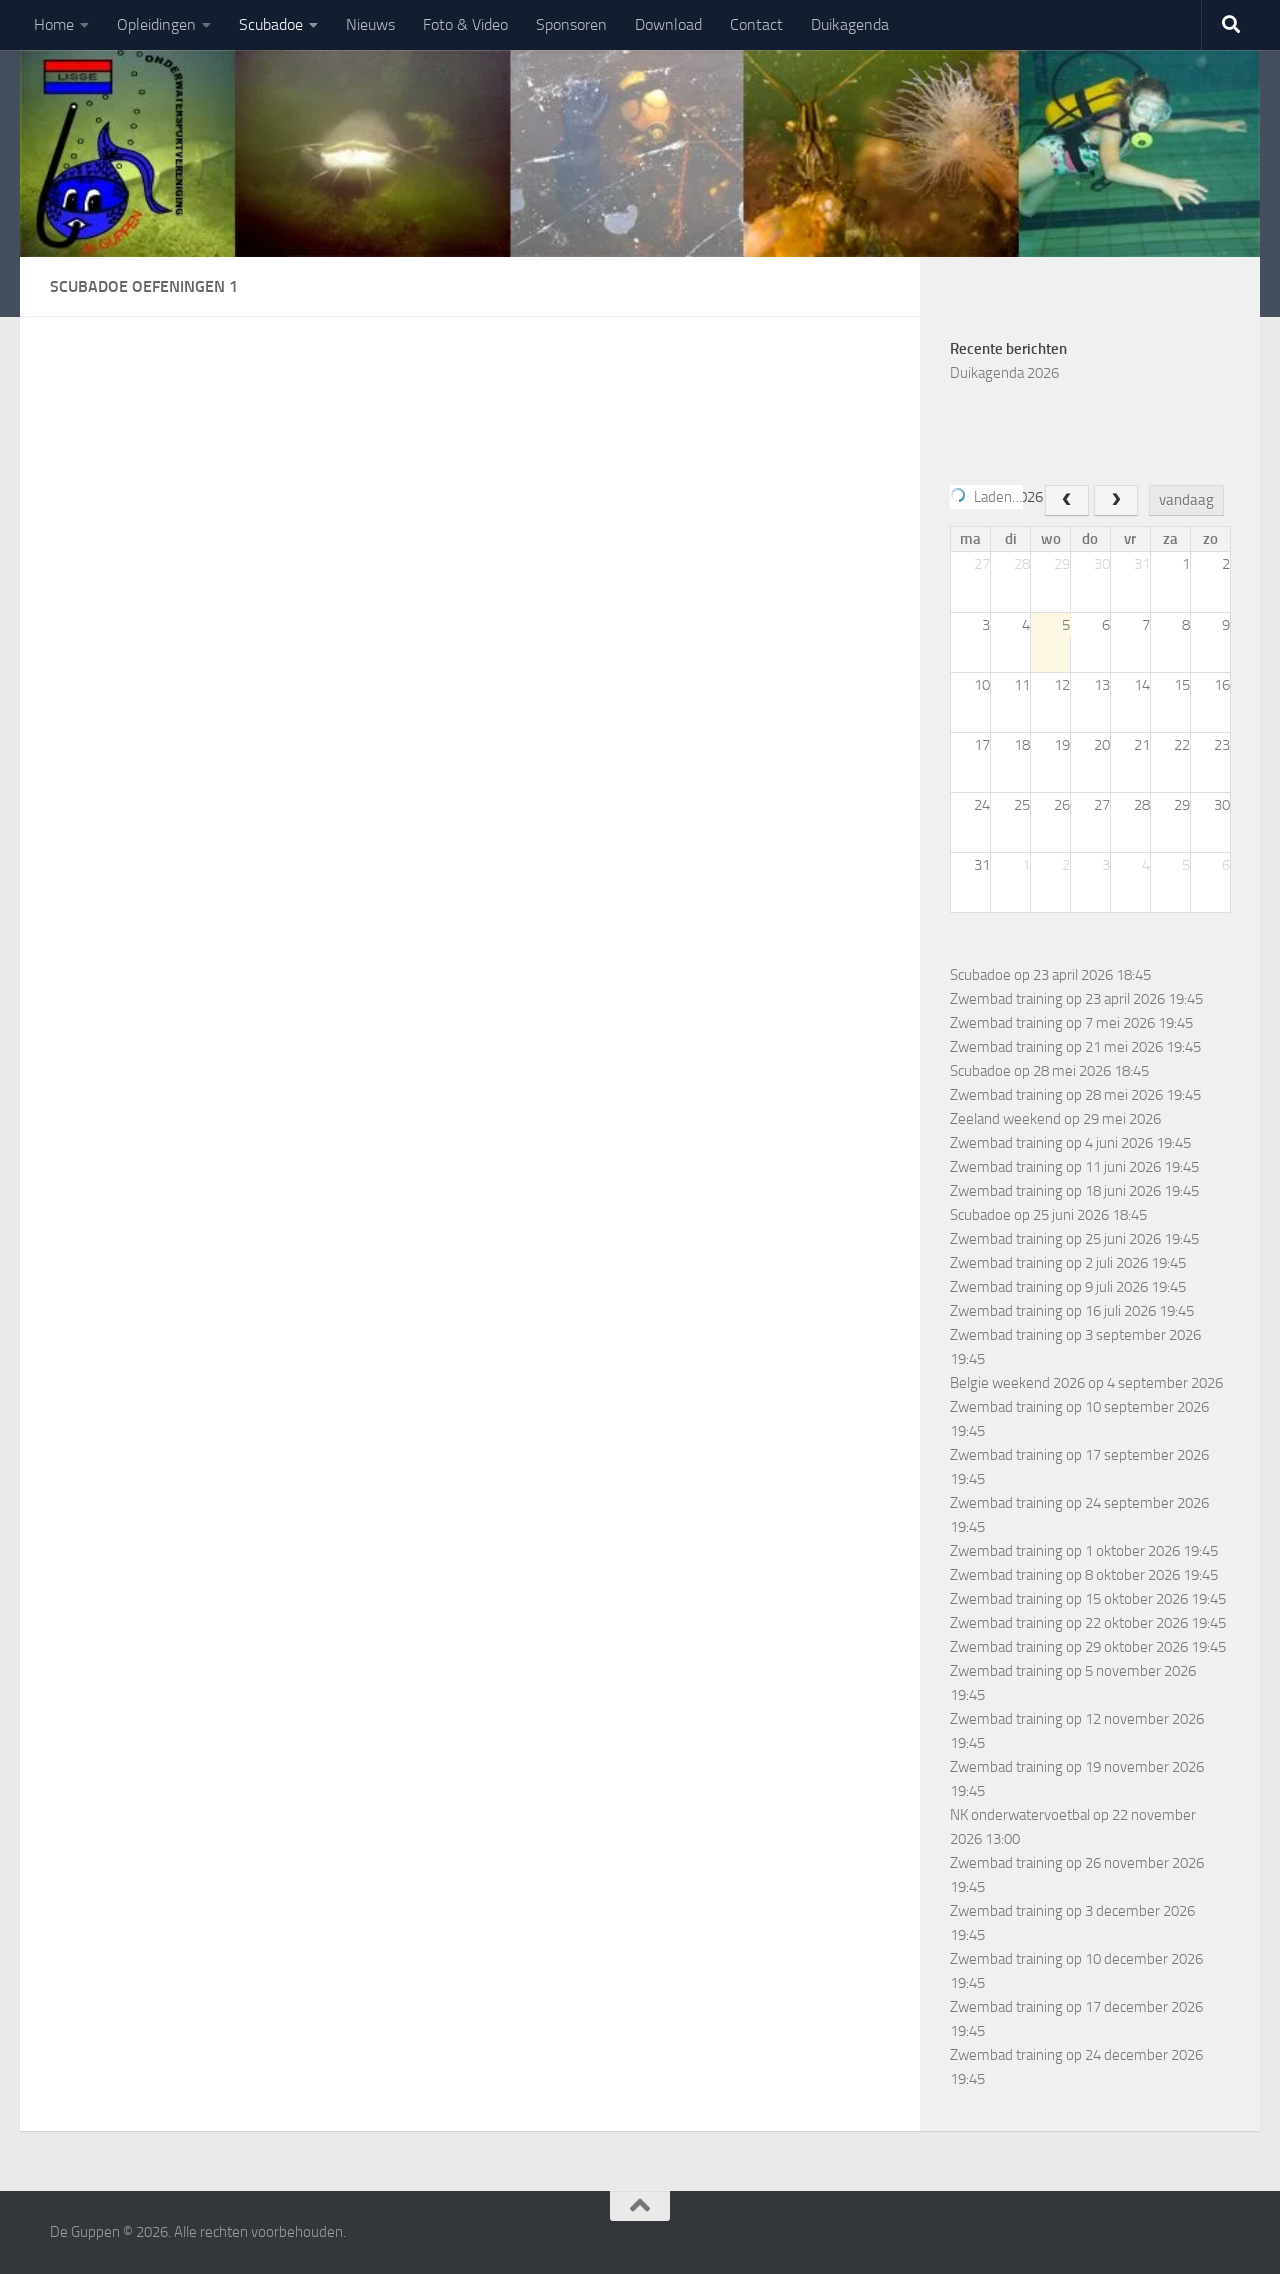 The height and width of the screenshot is (2274, 1280). Describe the element at coordinates (571, 24) in the screenshot. I see `Sponsoren` at that location.